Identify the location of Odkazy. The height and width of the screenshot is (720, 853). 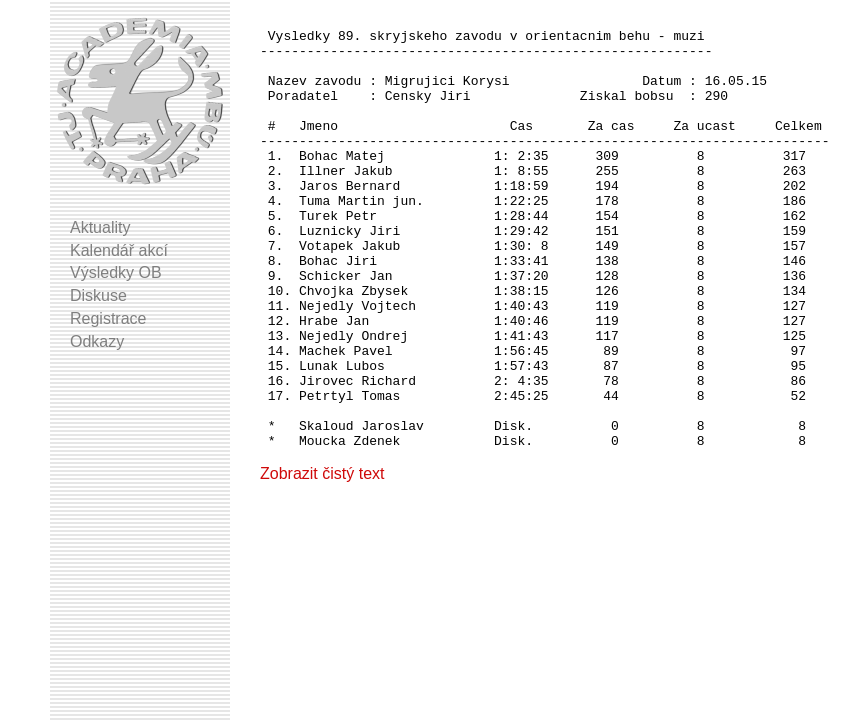
(97, 341).